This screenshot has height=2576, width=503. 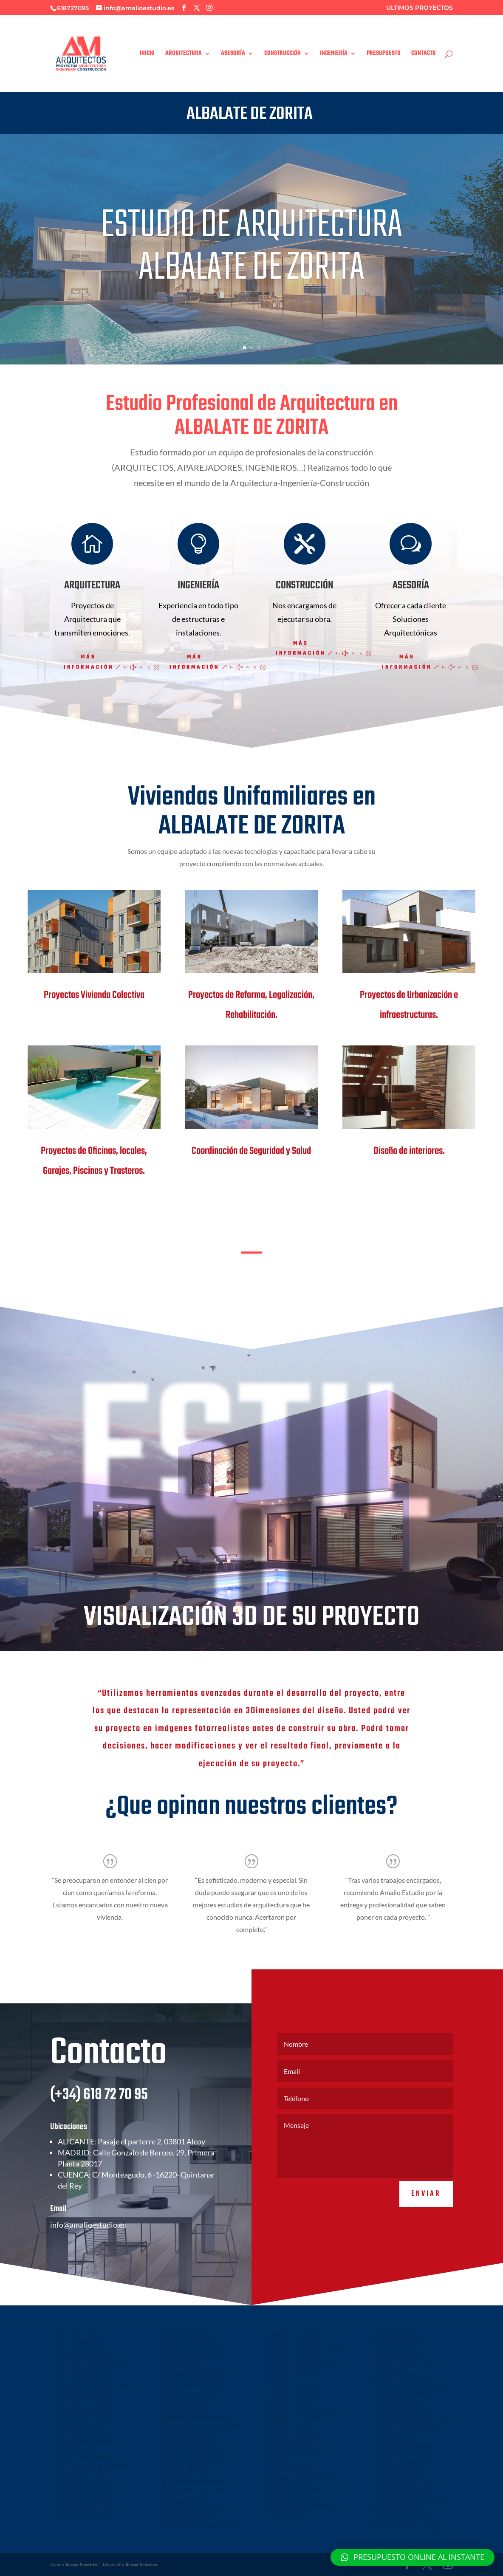 What do you see at coordinates (292, 2500) in the screenshot?
I see `ARQUITECTO VALENCIA` at bounding box center [292, 2500].